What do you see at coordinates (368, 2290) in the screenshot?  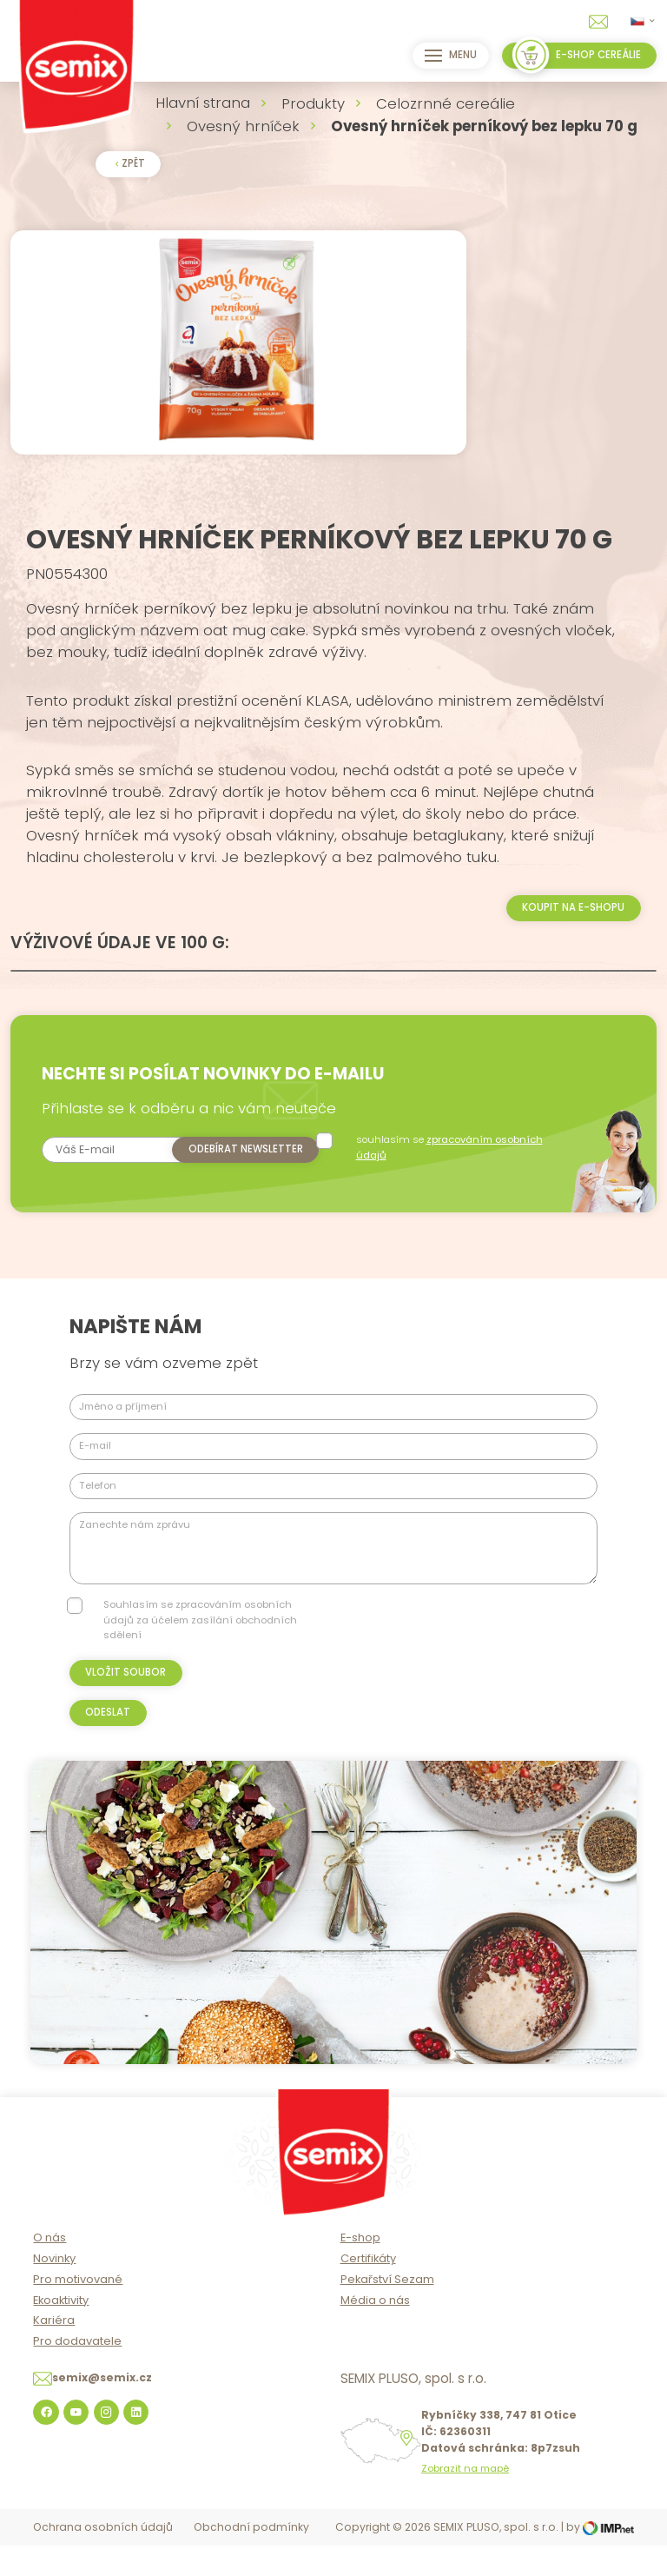 I see `Certifikáty` at bounding box center [368, 2290].